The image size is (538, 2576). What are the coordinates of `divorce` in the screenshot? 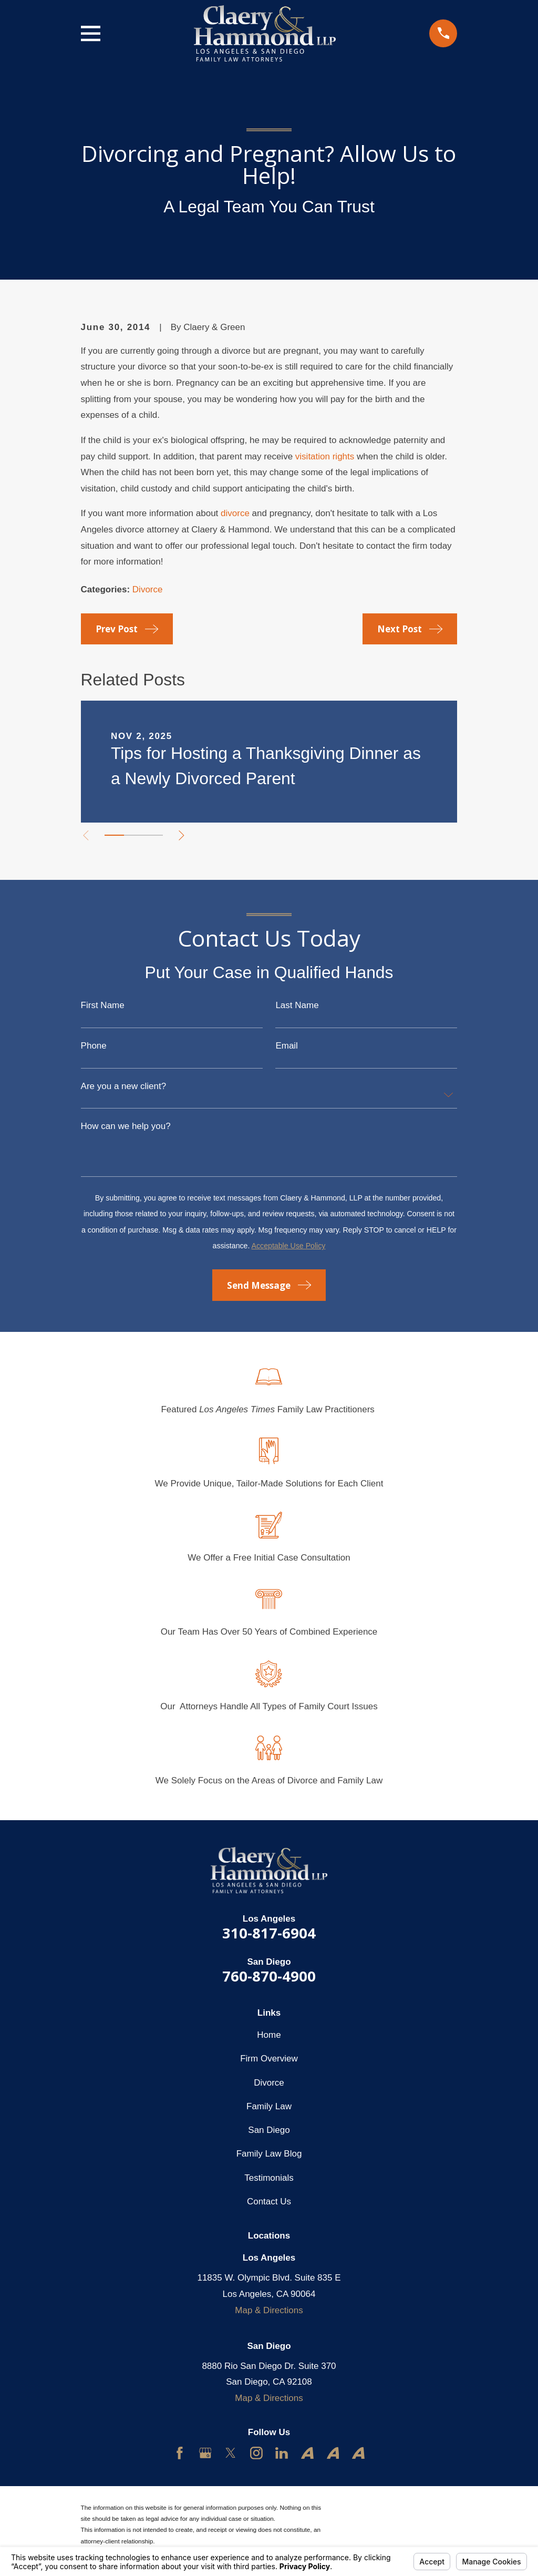 It's located at (235, 513).